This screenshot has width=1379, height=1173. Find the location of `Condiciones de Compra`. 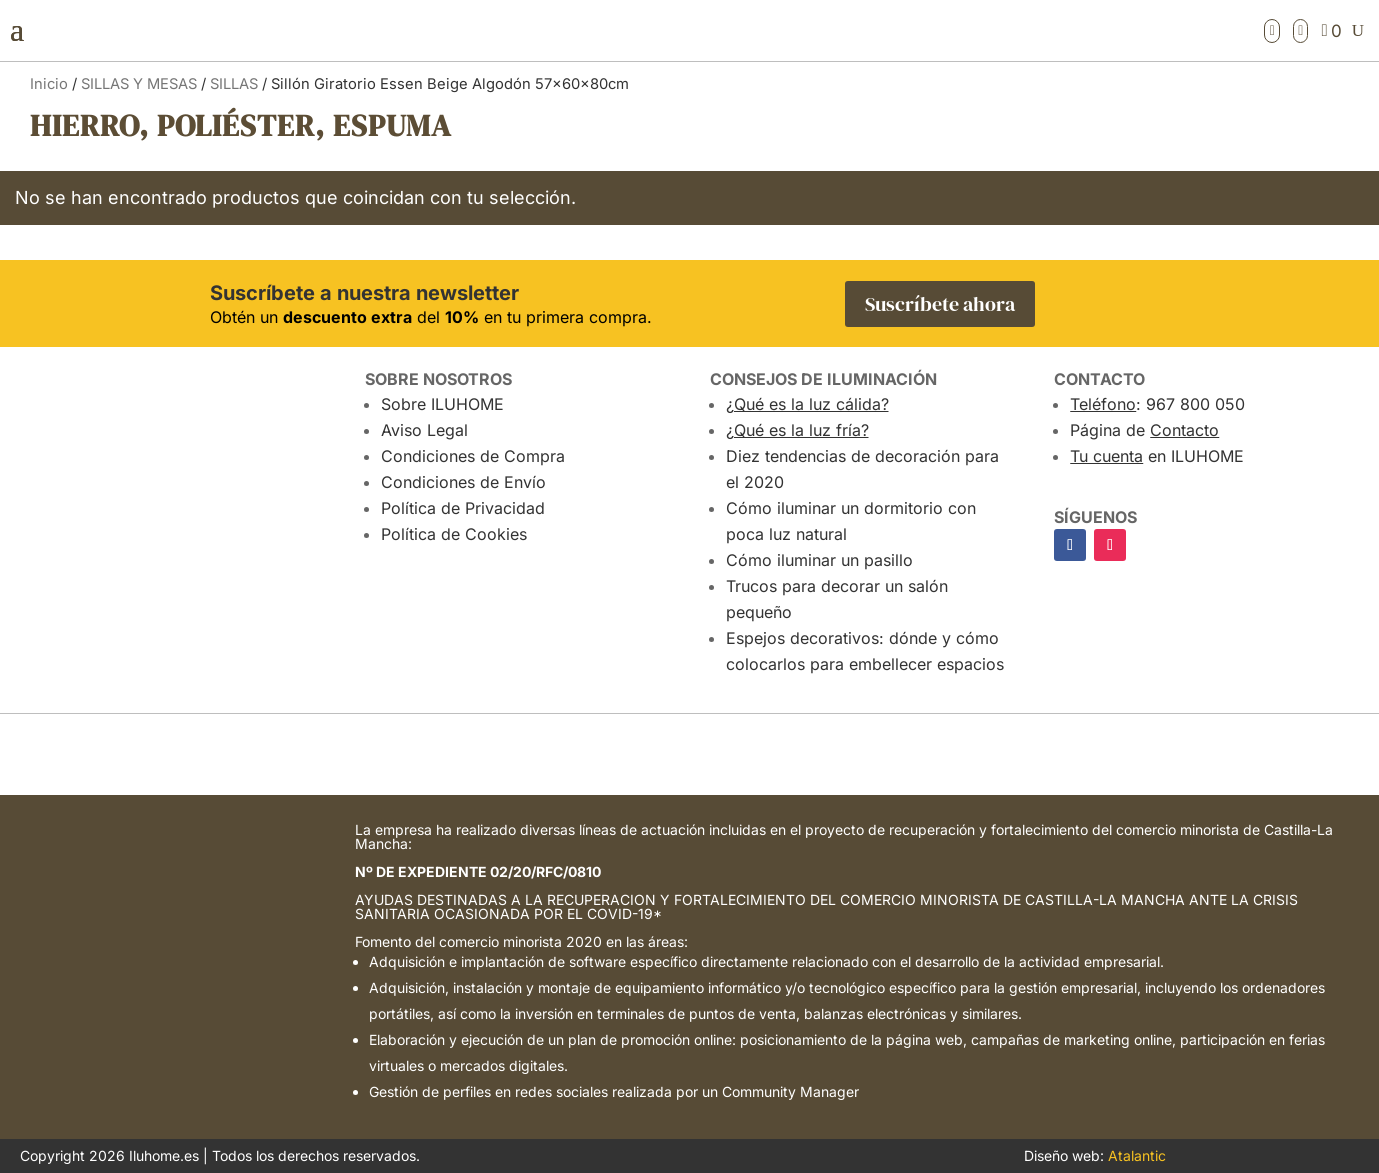

Condiciones de Compra is located at coordinates (473, 456).